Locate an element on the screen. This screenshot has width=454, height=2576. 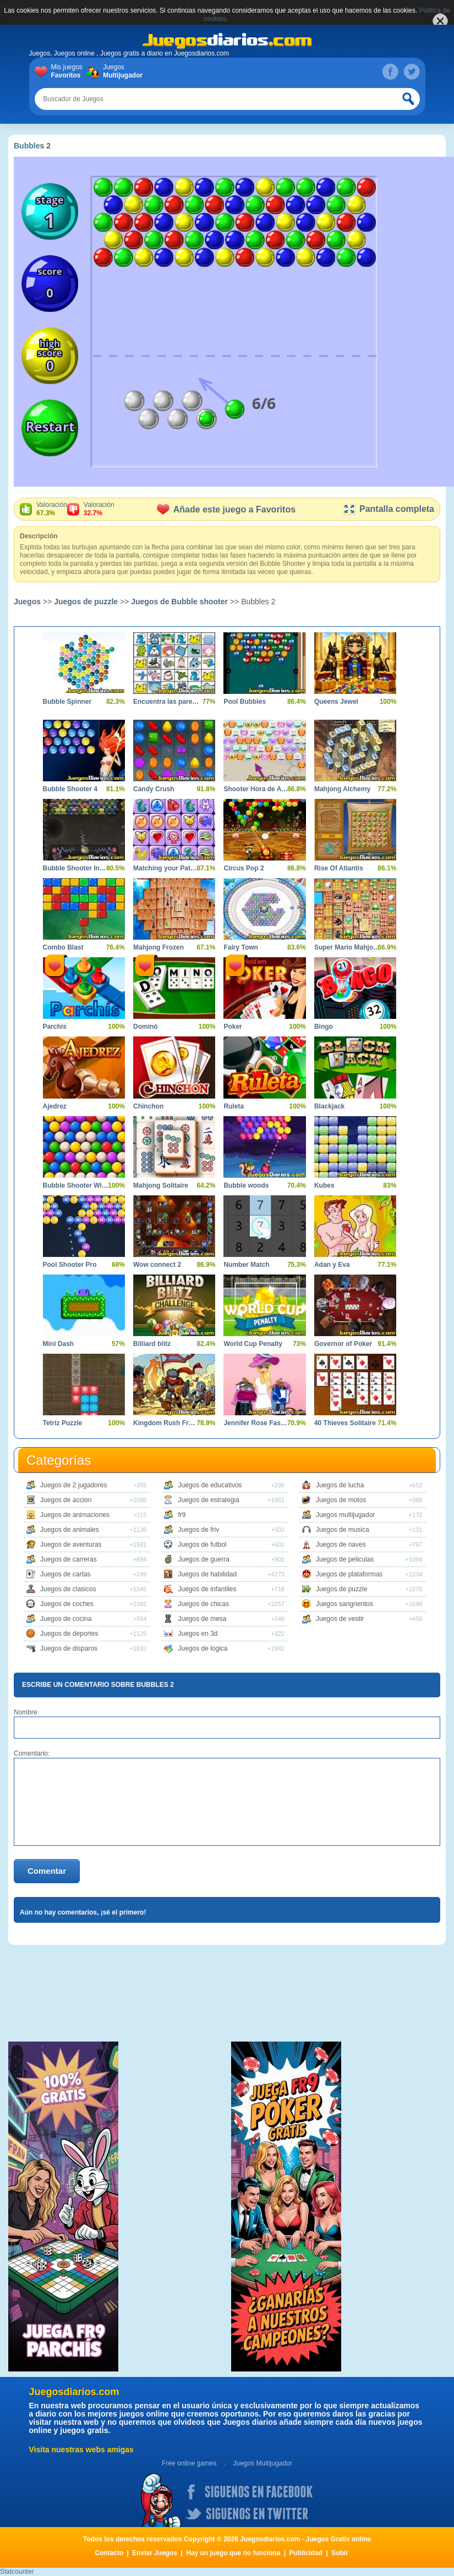
Contacto is located at coordinates (109, 2553).